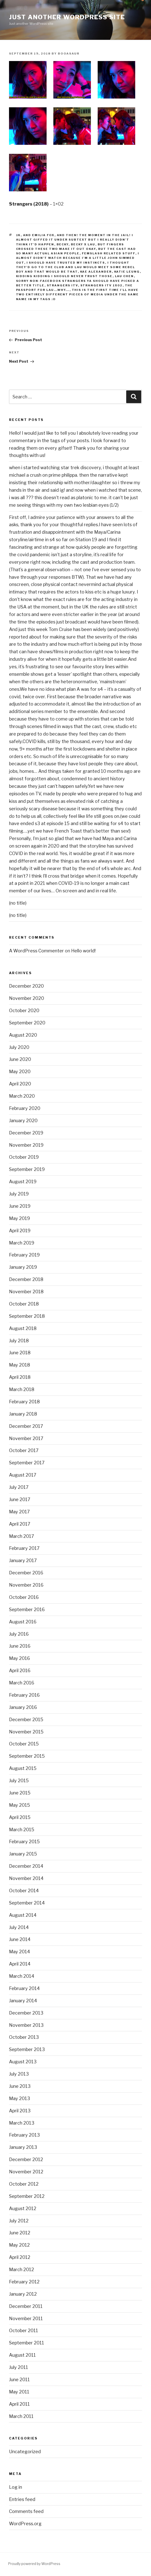 The image size is (151, 2576). What do you see at coordinates (21, 2123) in the screenshot?
I see `March 2013` at bounding box center [21, 2123].